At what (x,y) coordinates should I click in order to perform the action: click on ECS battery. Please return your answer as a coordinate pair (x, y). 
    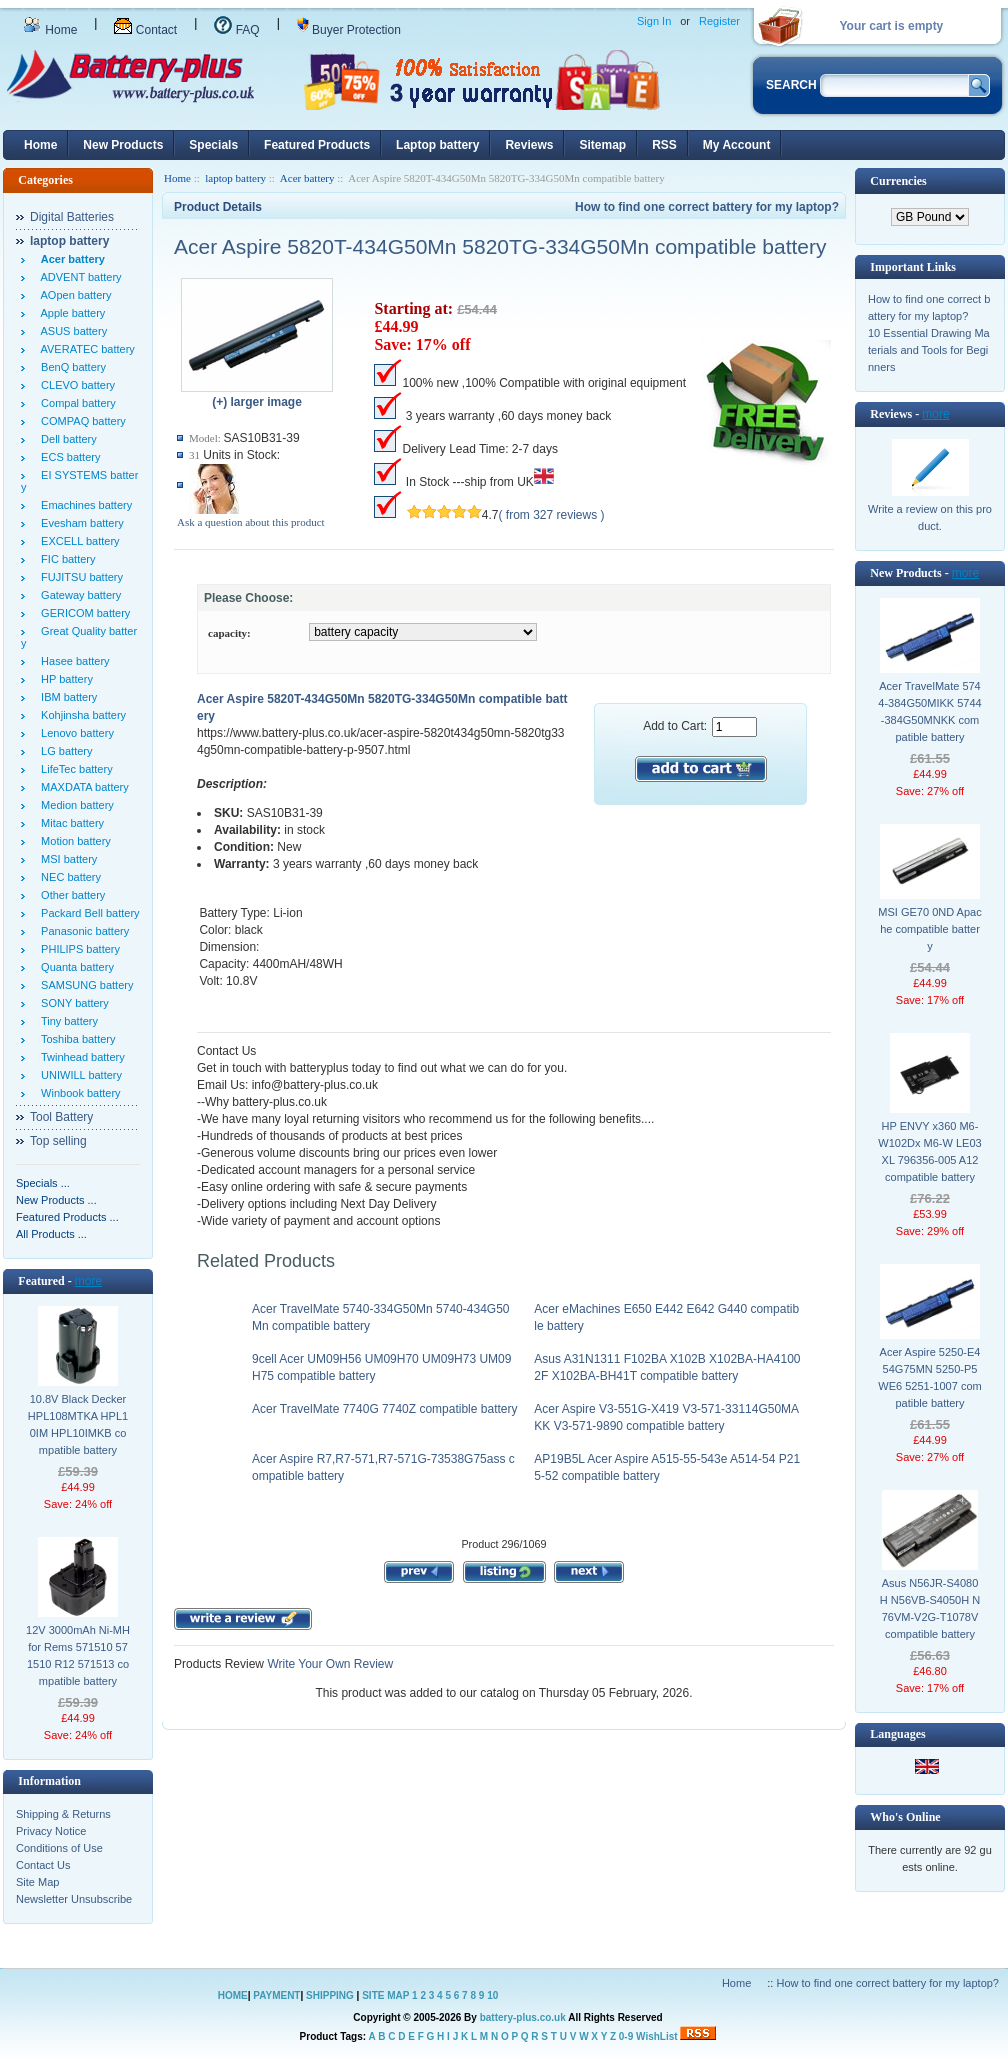
    Looking at the image, I should click on (67, 457).